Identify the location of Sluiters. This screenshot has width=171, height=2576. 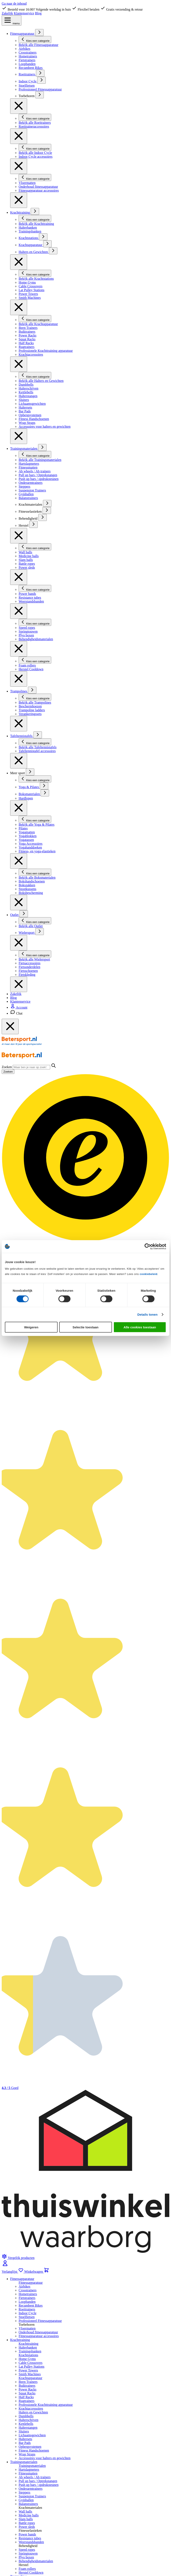
(24, 2431).